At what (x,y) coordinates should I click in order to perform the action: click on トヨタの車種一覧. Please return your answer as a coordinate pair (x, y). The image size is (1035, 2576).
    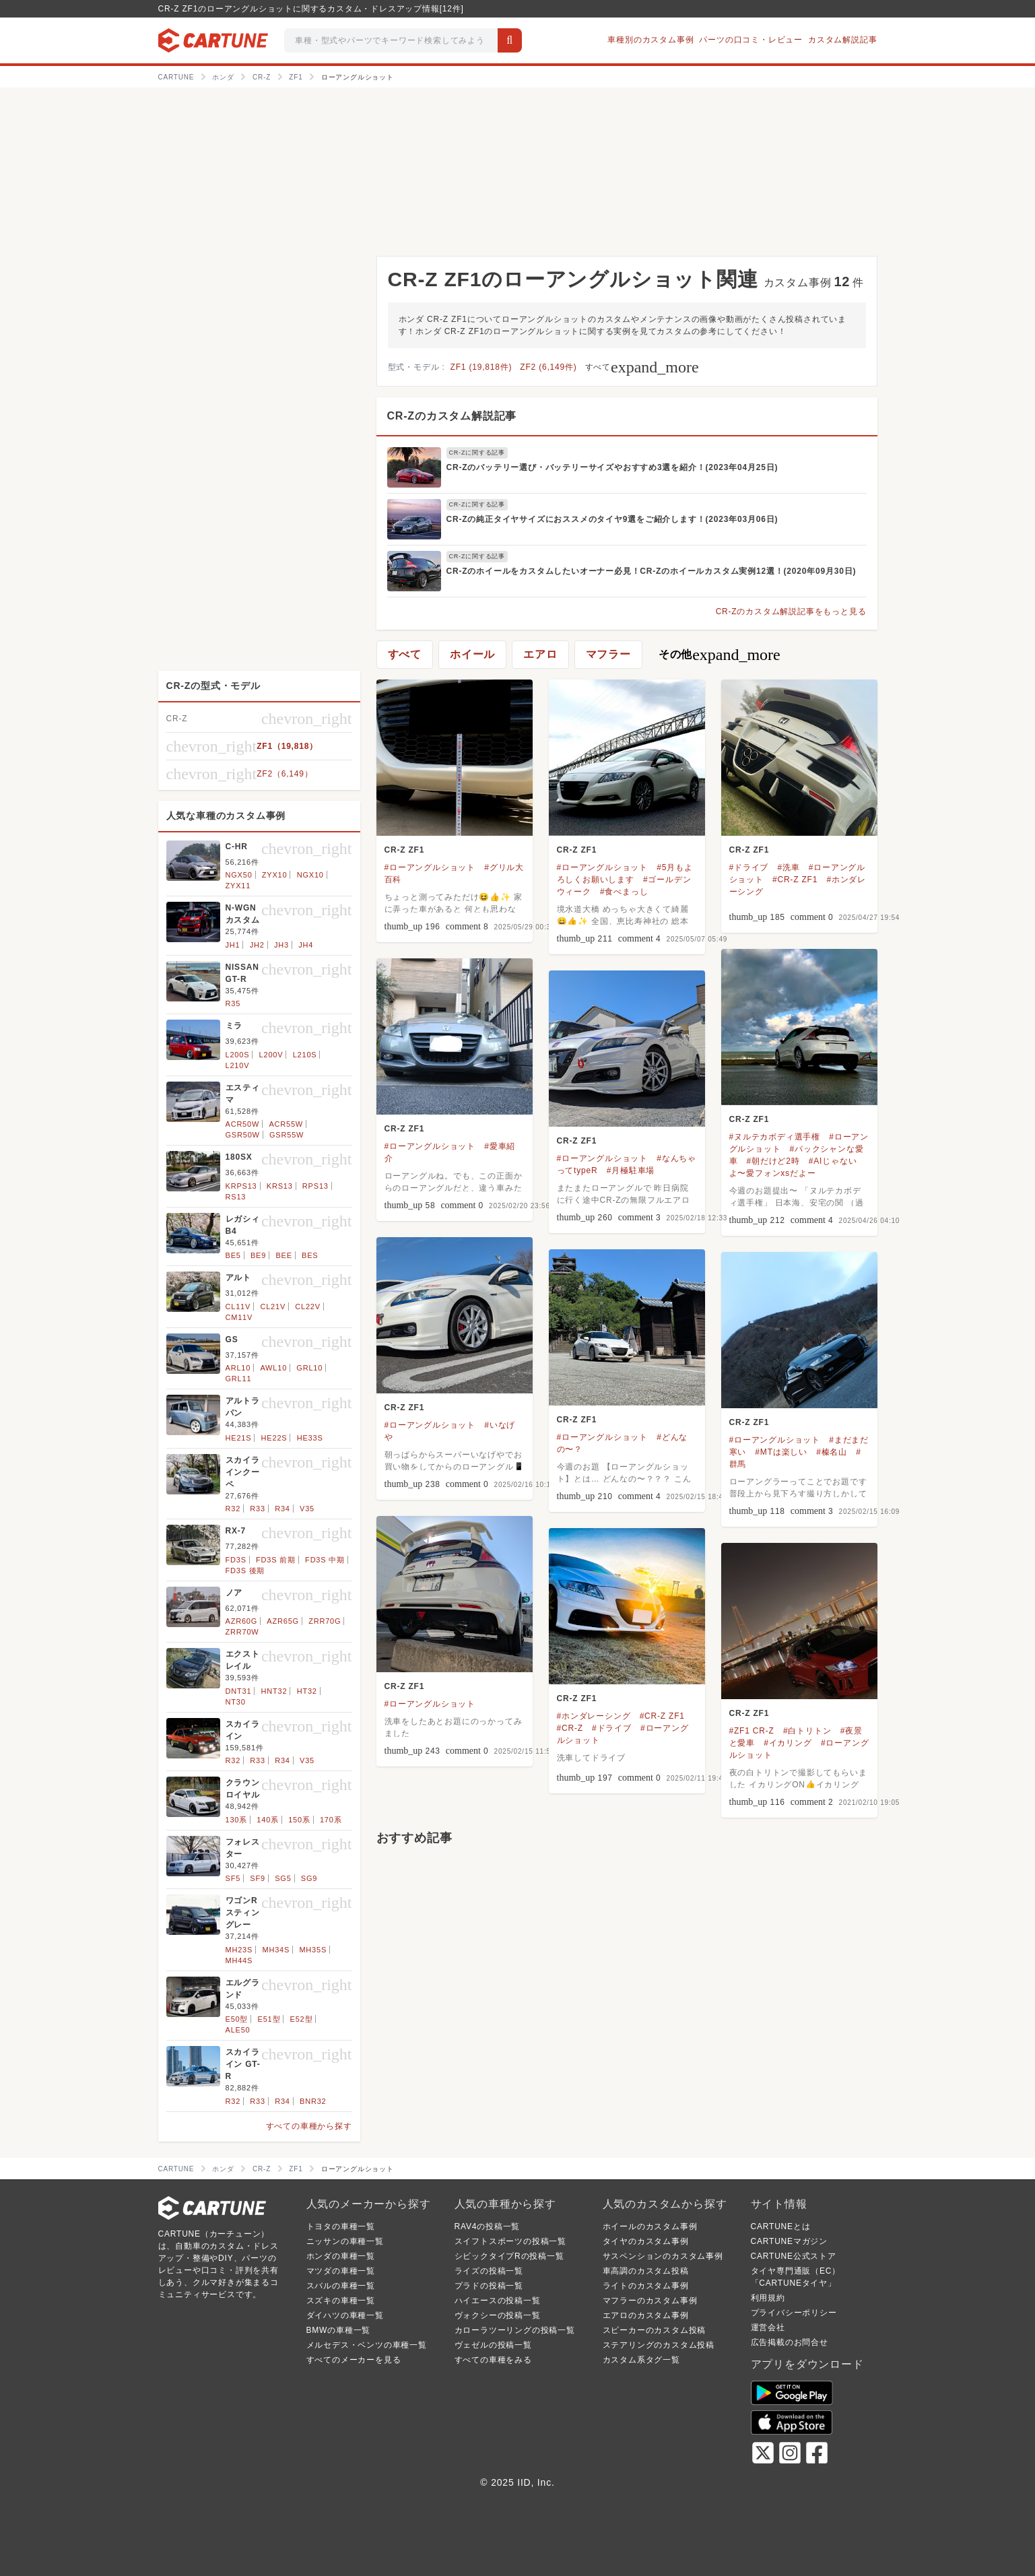
    Looking at the image, I should click on (340, 2226).